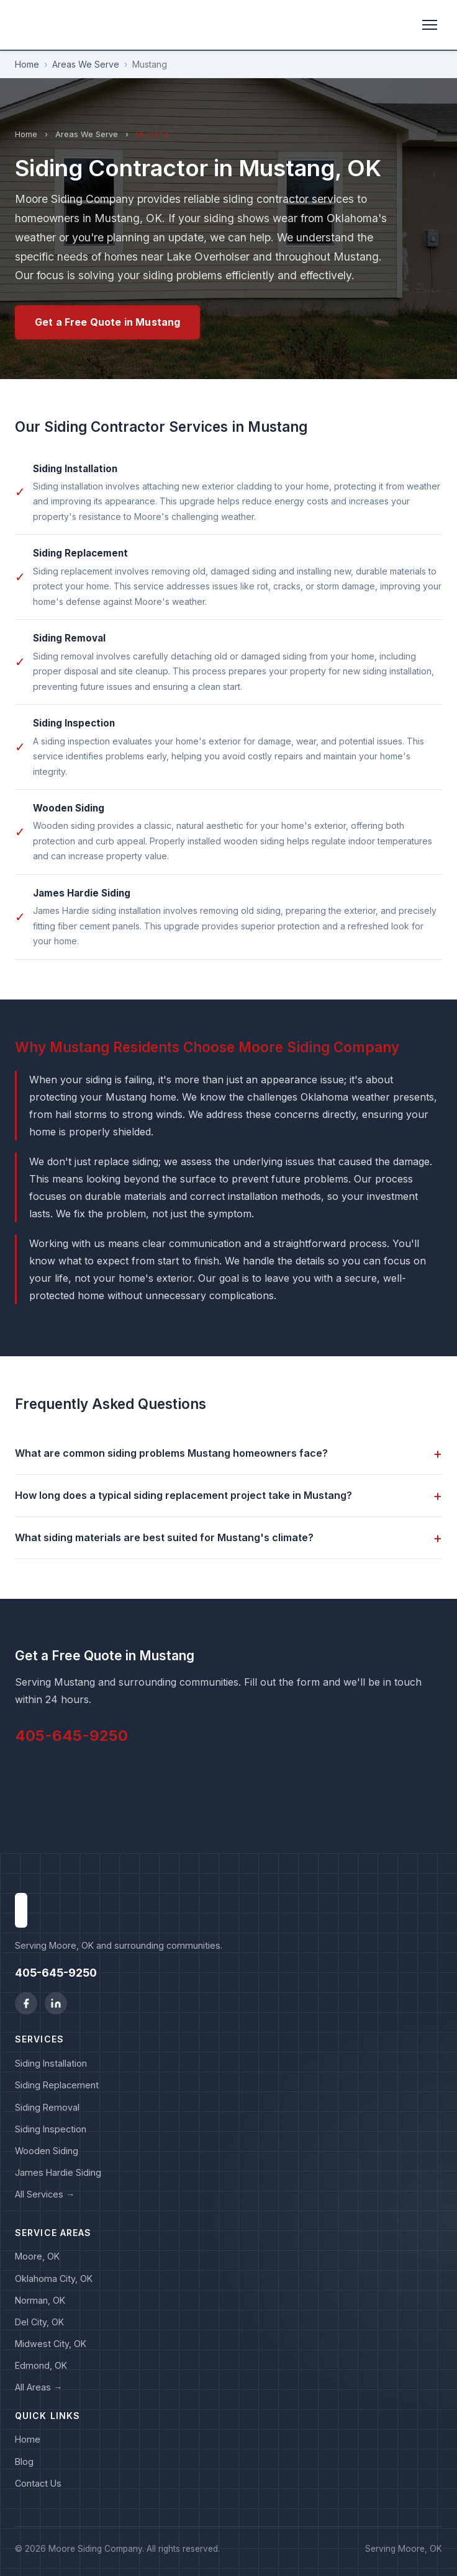 The width and height of the screenshot is (457, 2576). What do you see at coordinates (54, 2278) in the screenshot?
I see `Oklahoma City, OK` at bounding box center [54, 2278].